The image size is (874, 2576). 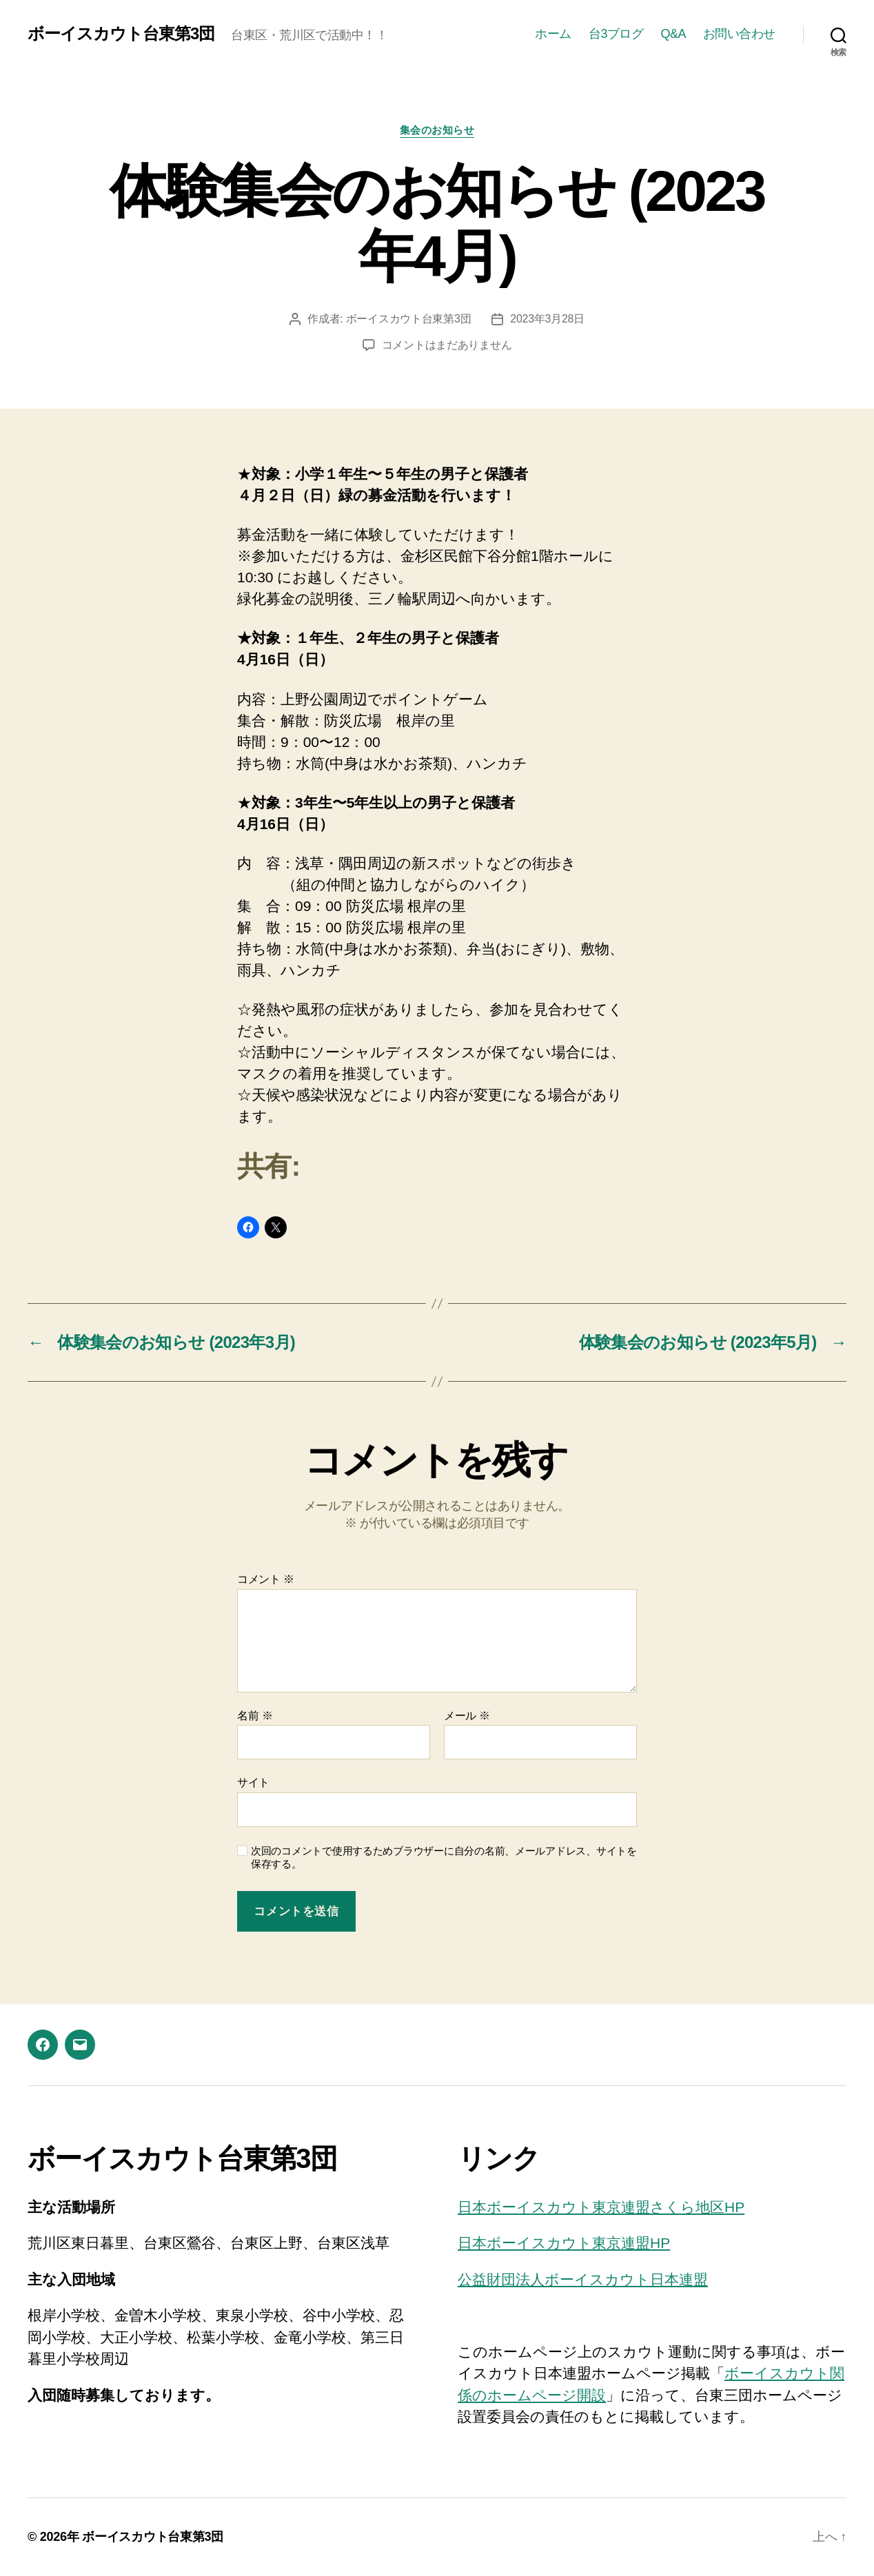 I want to click on 日本ボーイスカウト東京連盟さくら地区HP, so click(x=601, y=2207).